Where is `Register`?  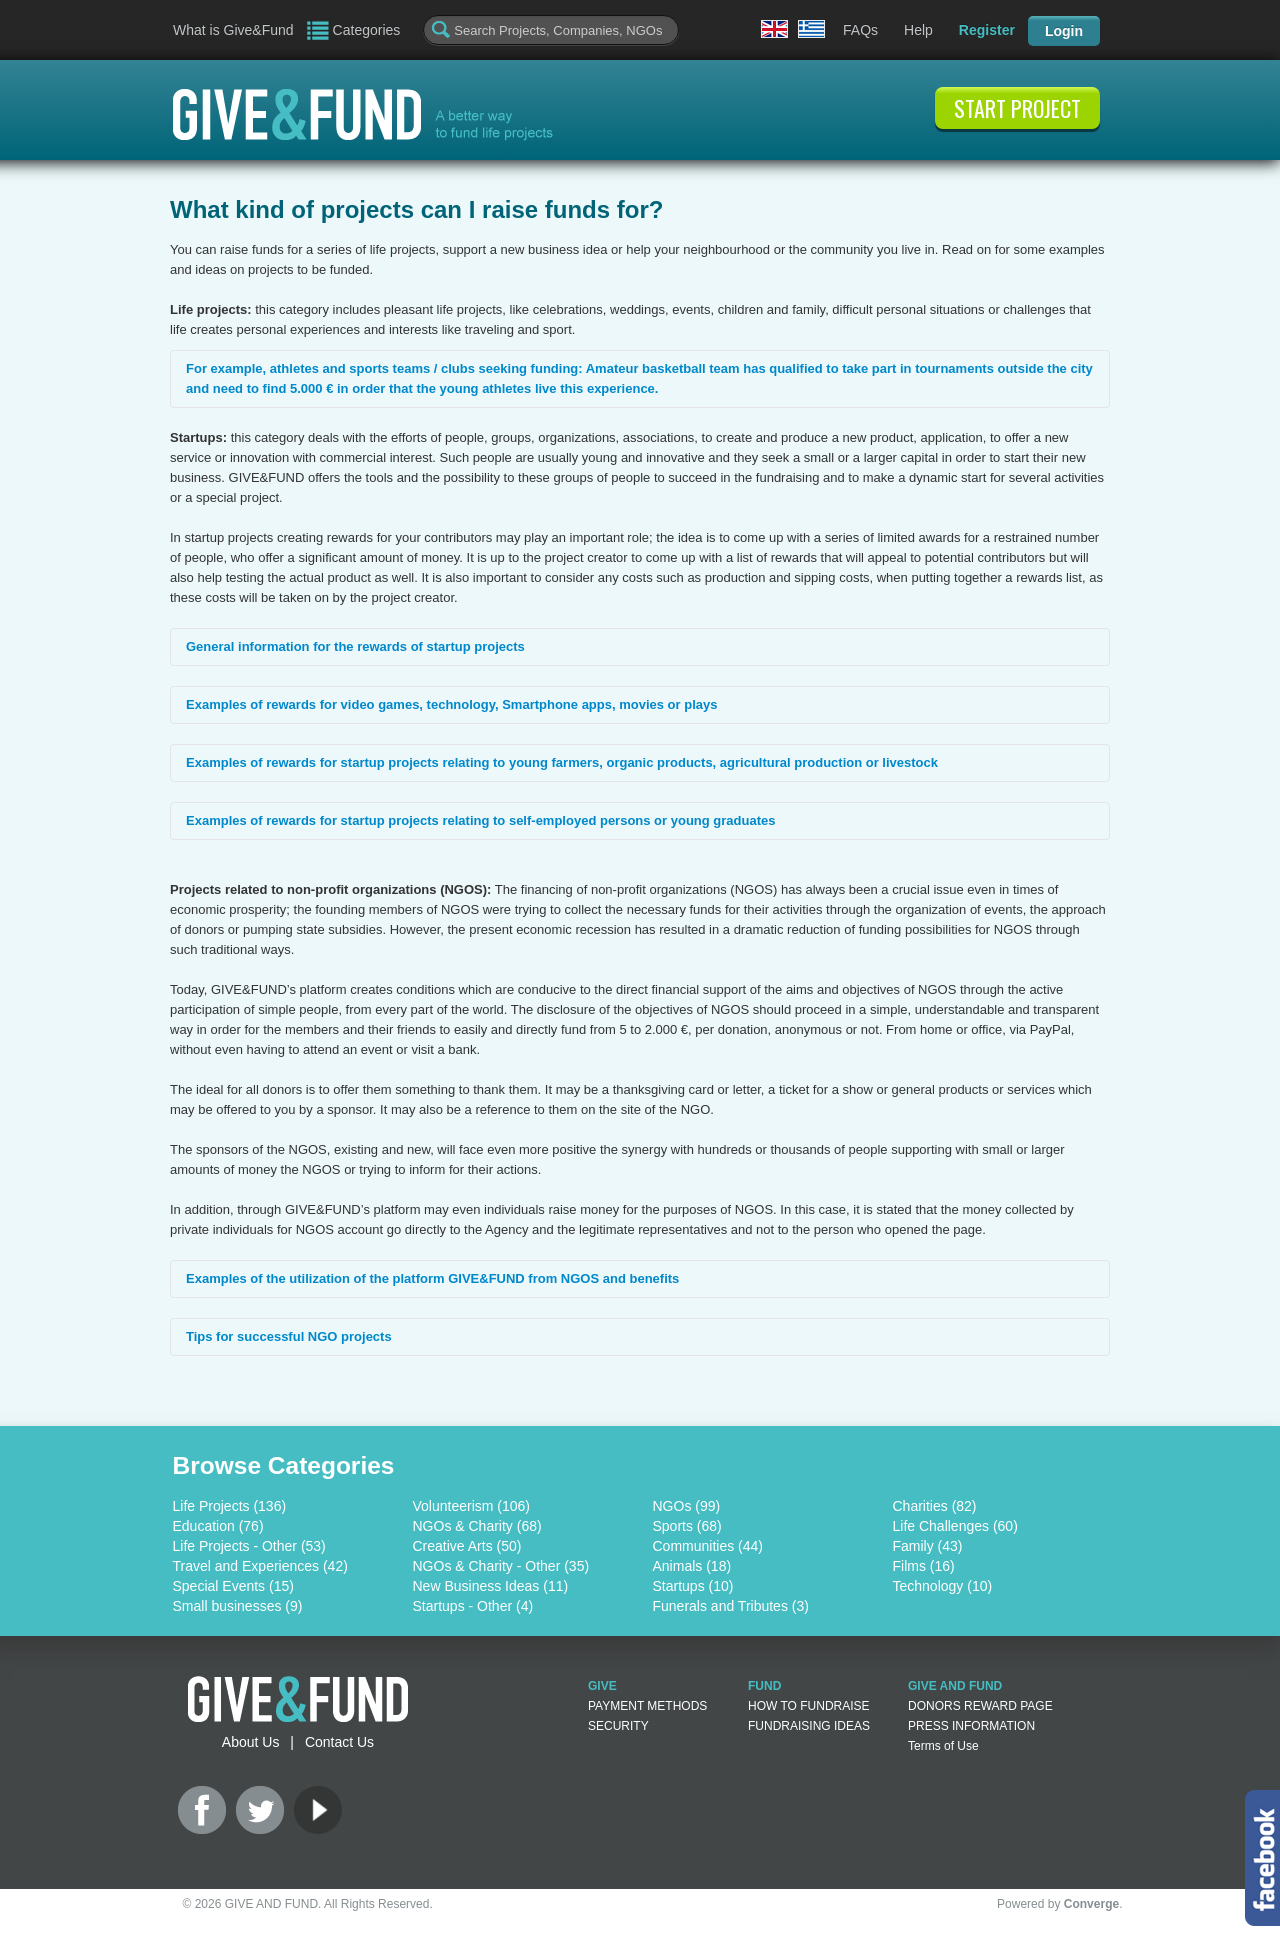
Register is located at coordinates (987, 30).